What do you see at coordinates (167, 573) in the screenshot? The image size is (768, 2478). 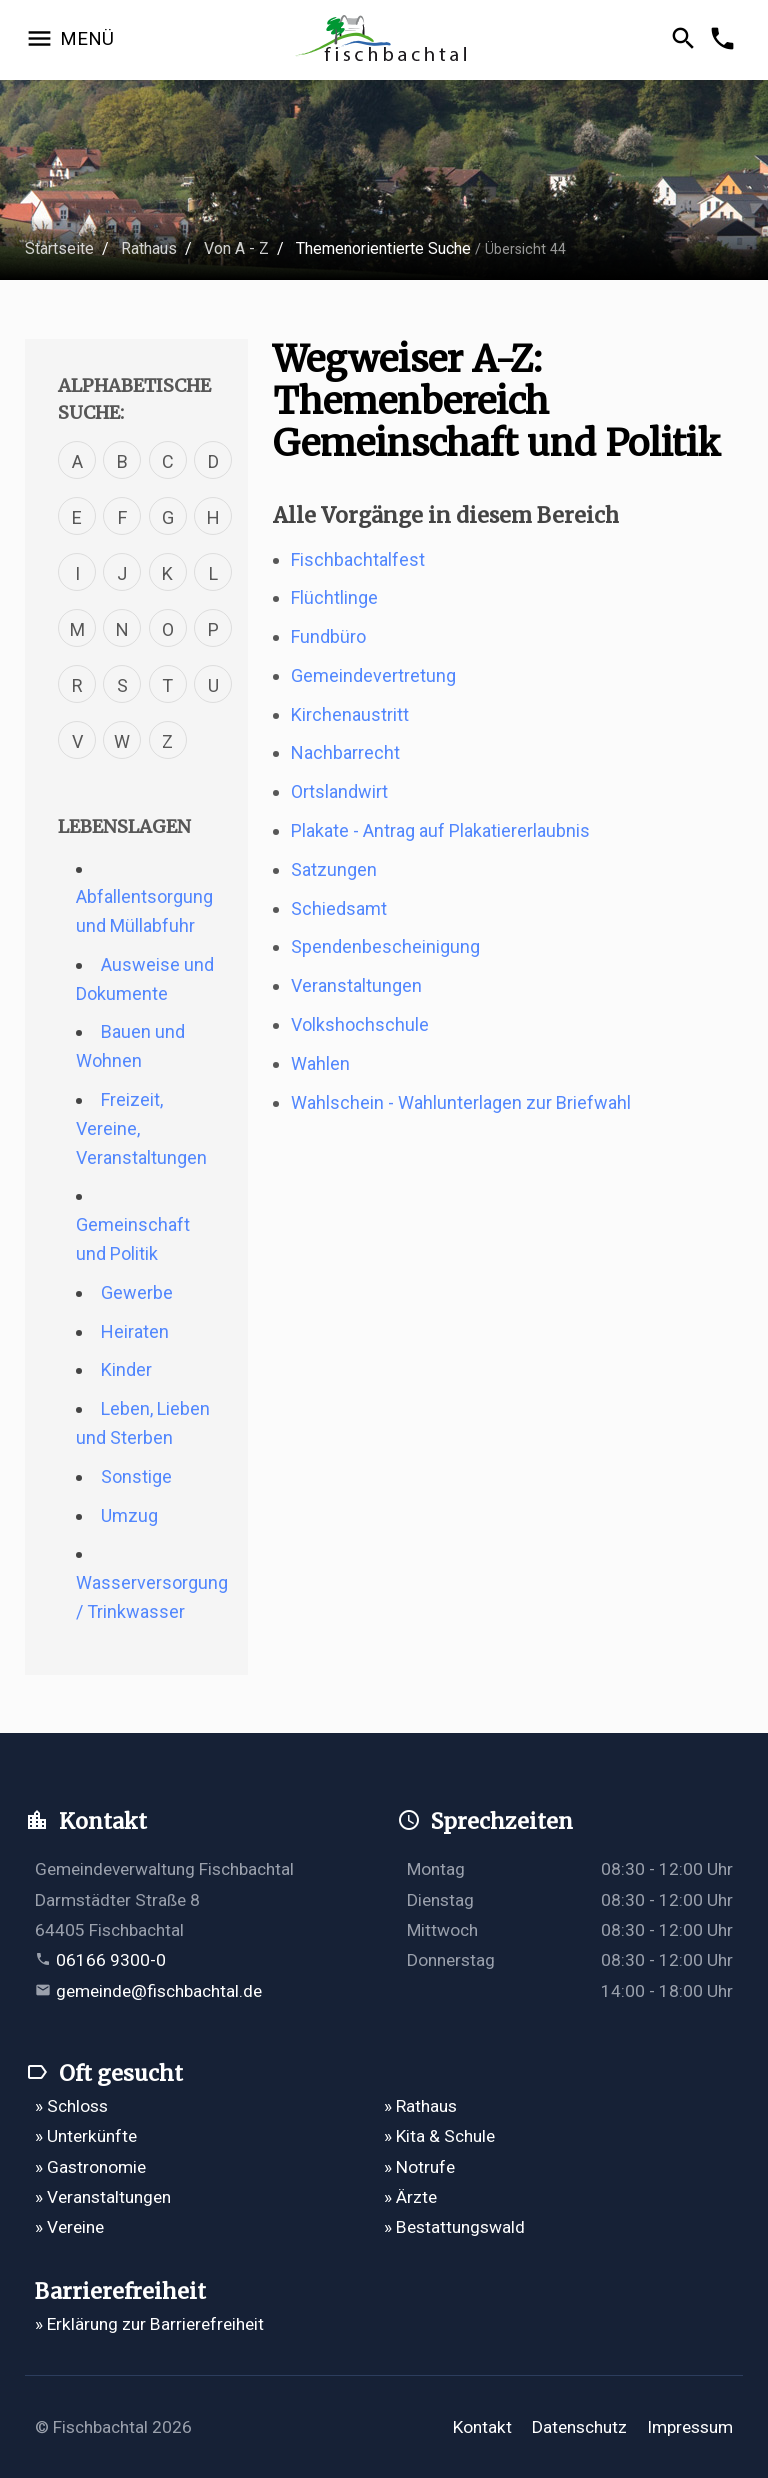 I see `K [Verfahren mit dem Buchstabe K]` at bounding box center [167, 573].